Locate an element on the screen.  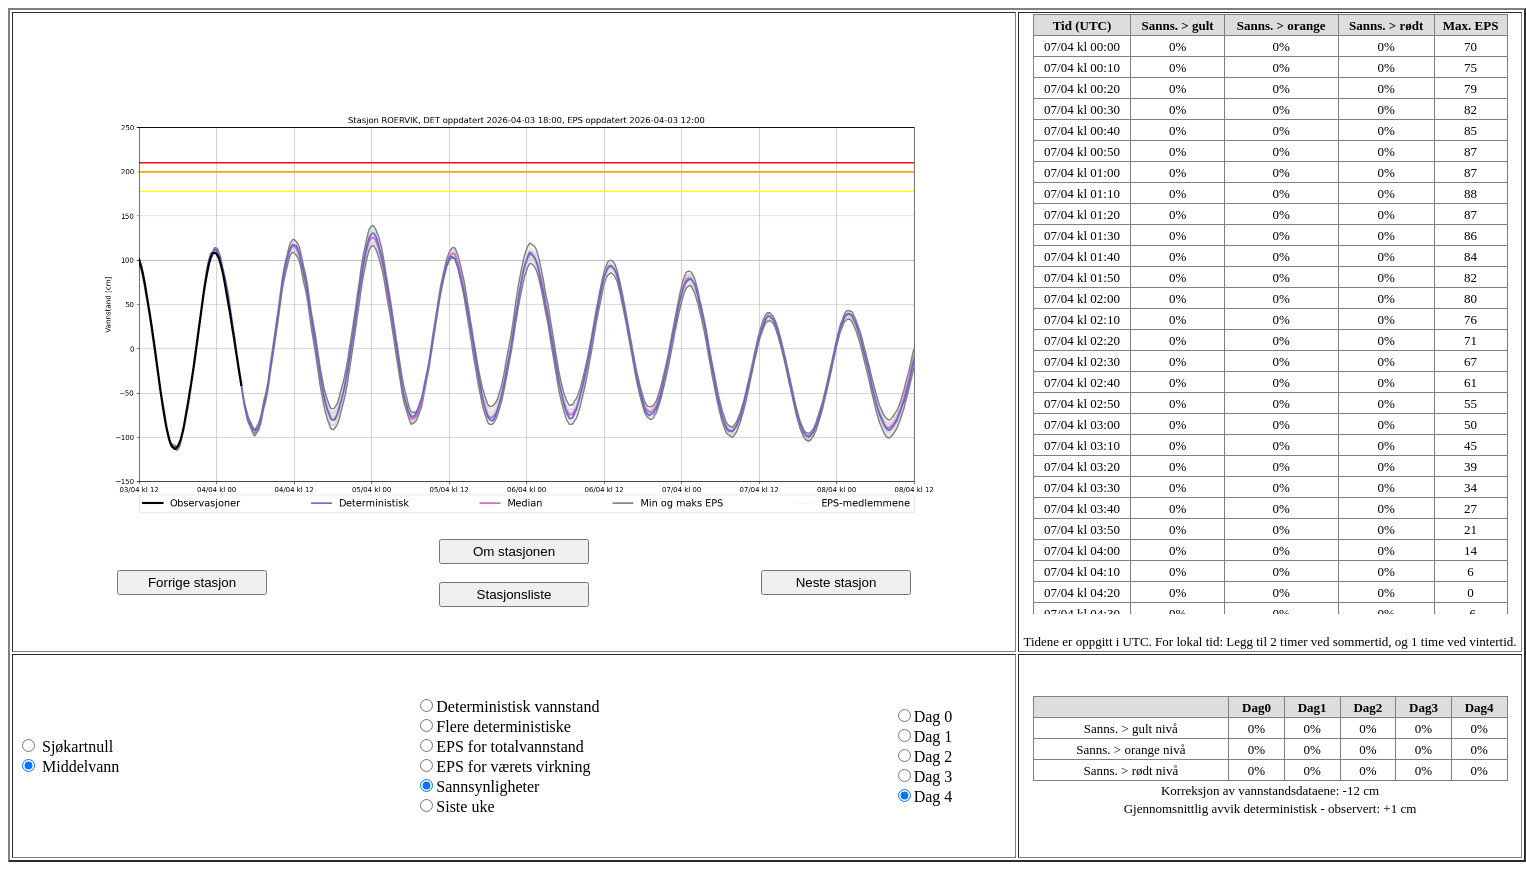
Forrige stasjon is located at coordinates (192, 582).